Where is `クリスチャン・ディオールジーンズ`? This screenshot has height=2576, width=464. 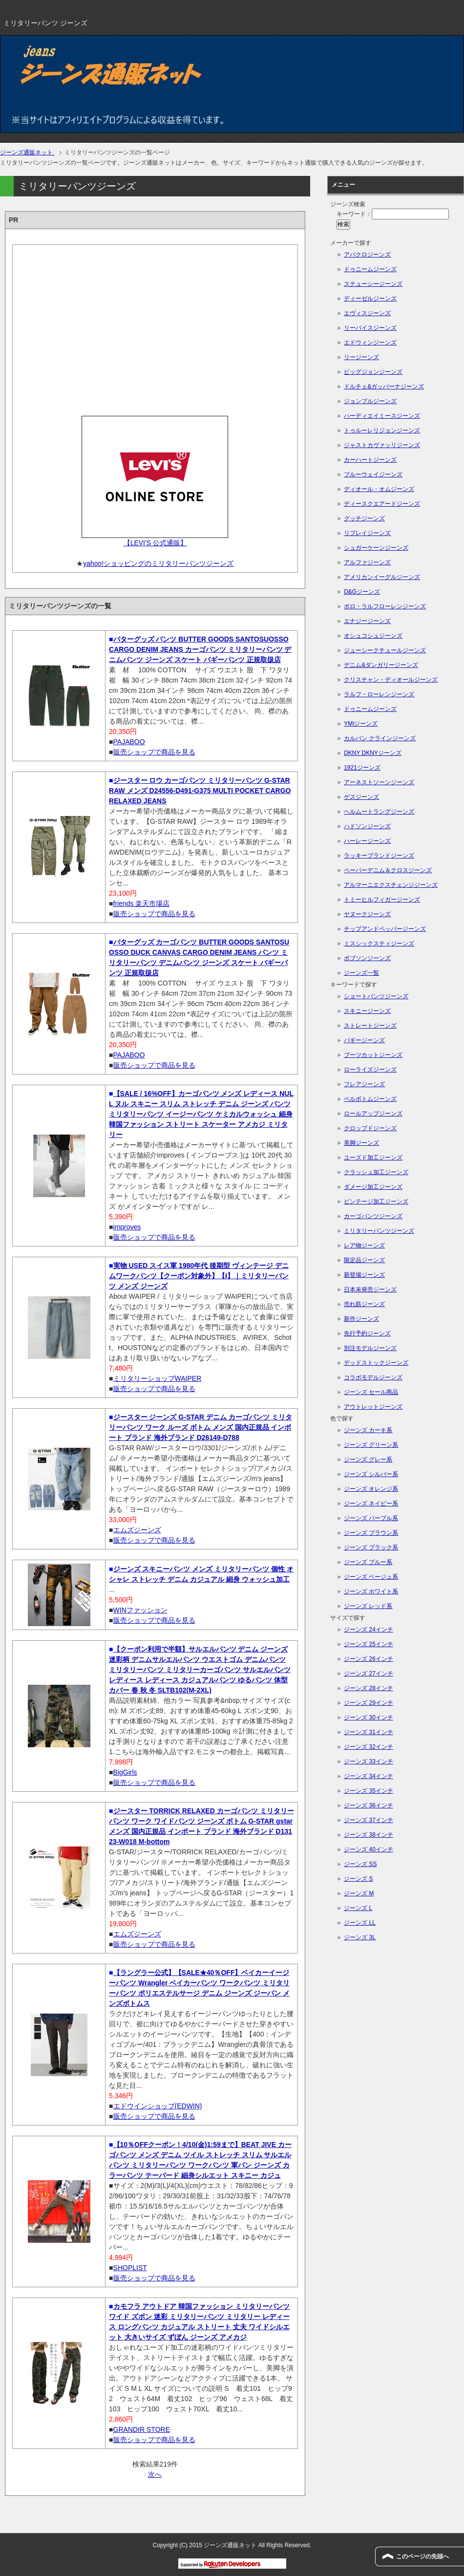 クリスチャン・ディオールジーンズ is located at coordinates (391, 679).